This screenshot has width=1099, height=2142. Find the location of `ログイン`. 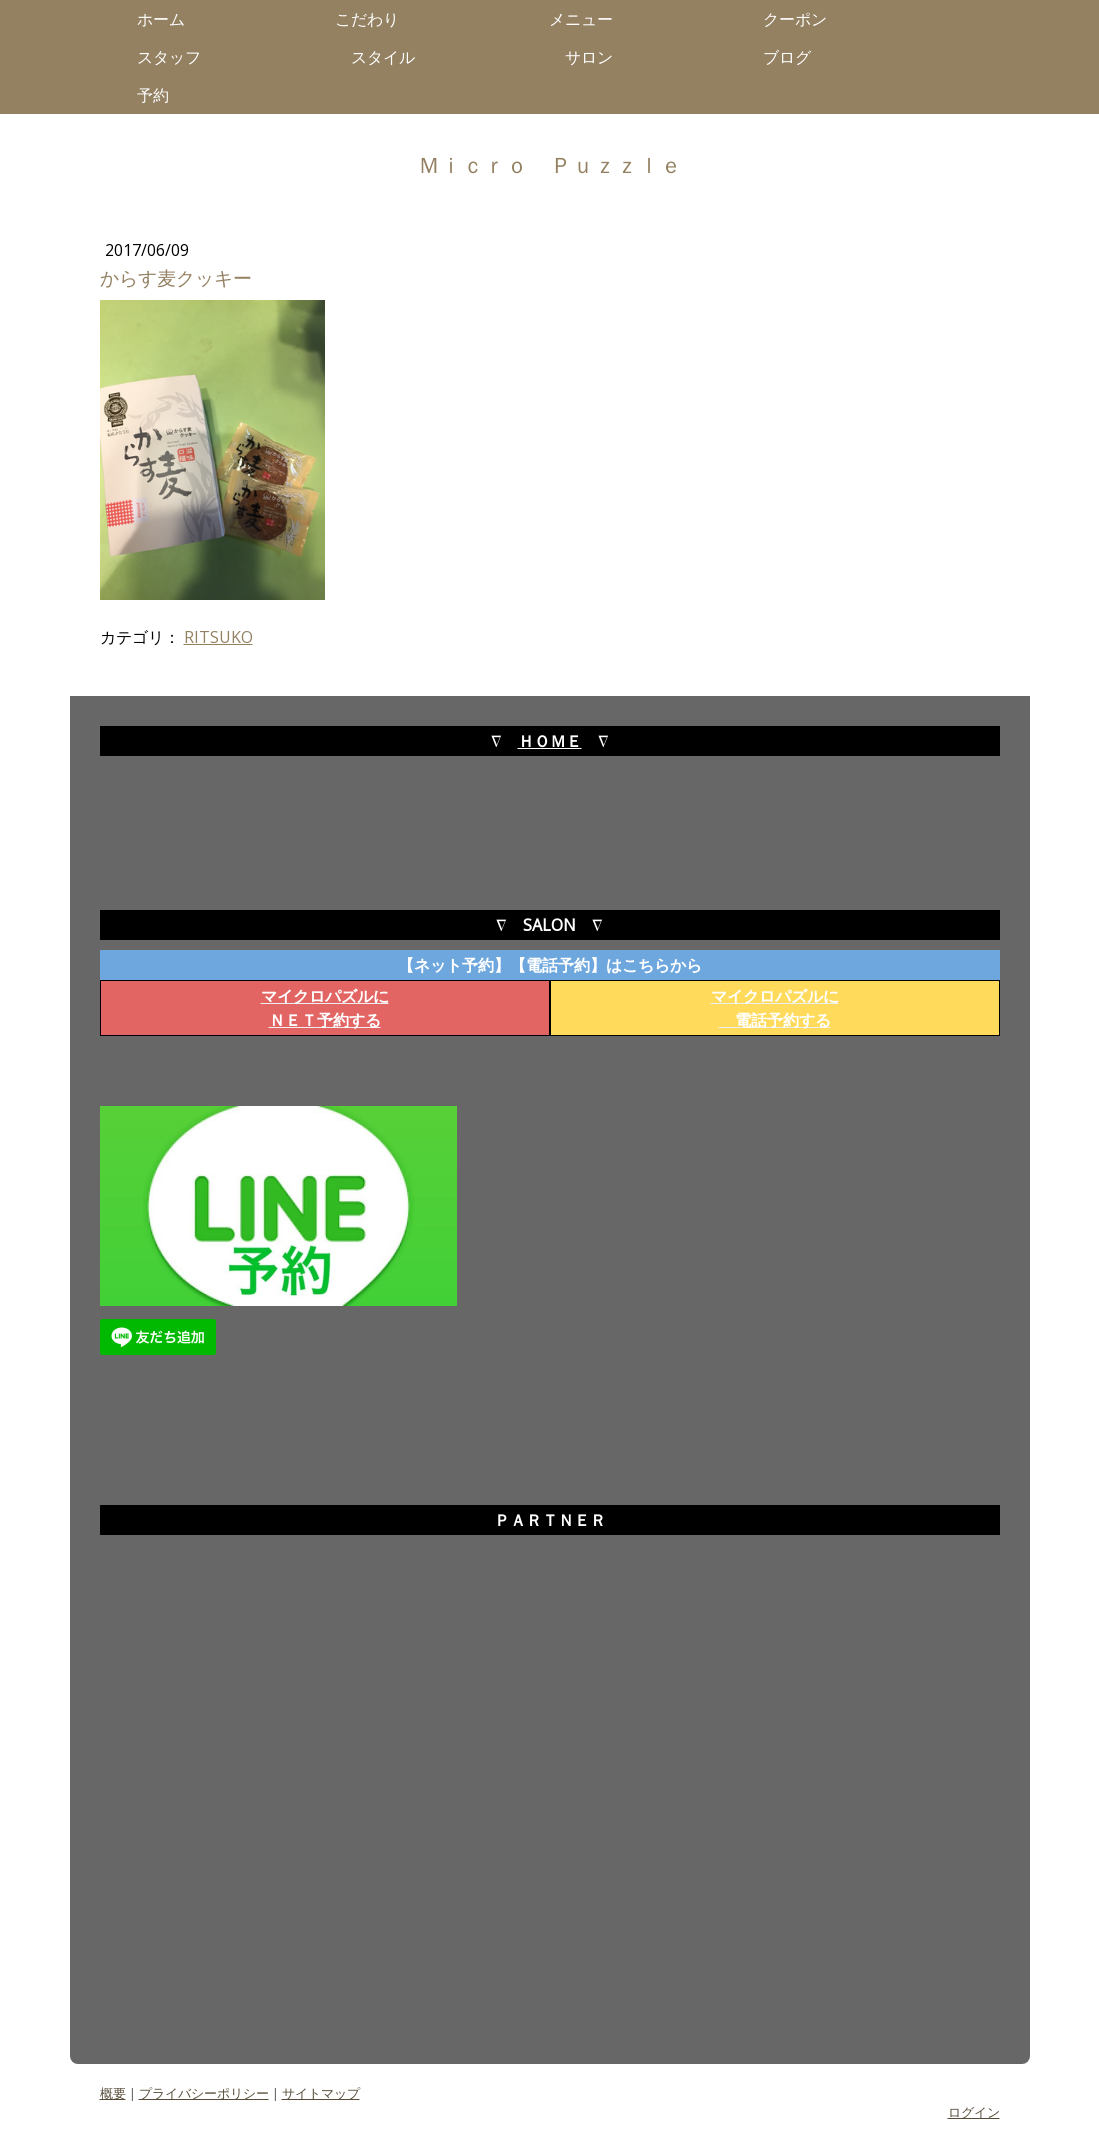

ログイン is located at coordinates (974, 2112).